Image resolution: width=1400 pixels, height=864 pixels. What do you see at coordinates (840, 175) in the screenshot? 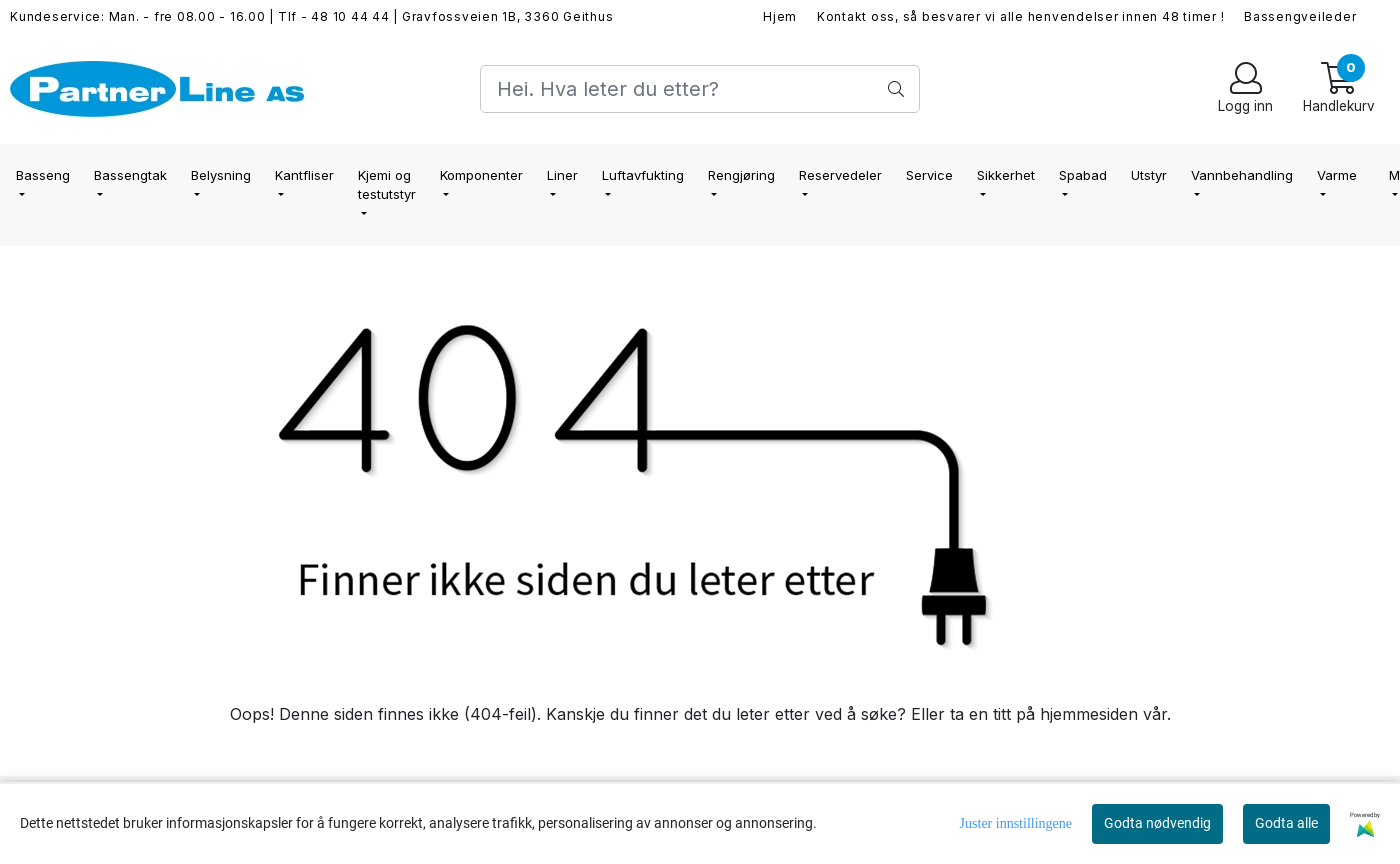
I see `Reservedeler` at bounding box center [840, 175].